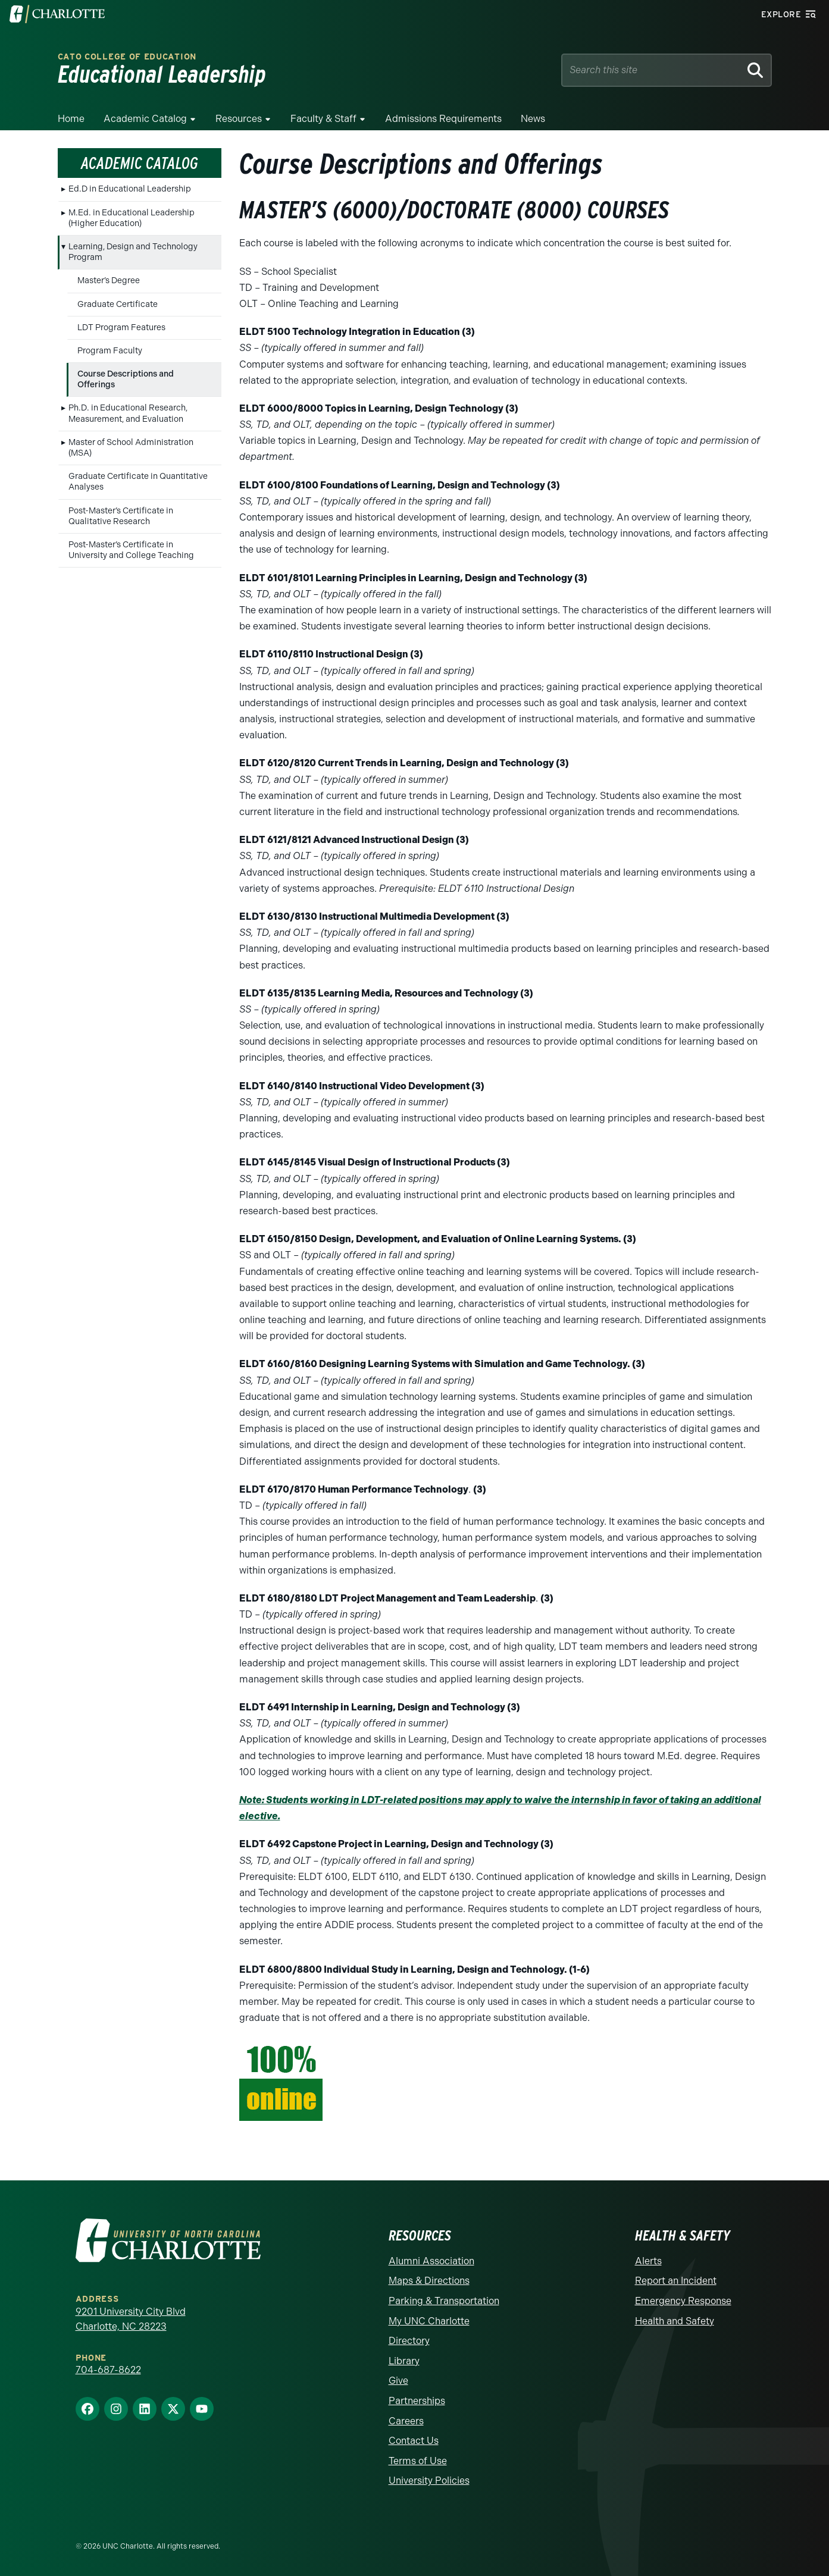 The image size is (829, 2576). What do you see at coordinates (404, 2361) in the screenshot?
I see `Library` at bounding box center [404, 2361].